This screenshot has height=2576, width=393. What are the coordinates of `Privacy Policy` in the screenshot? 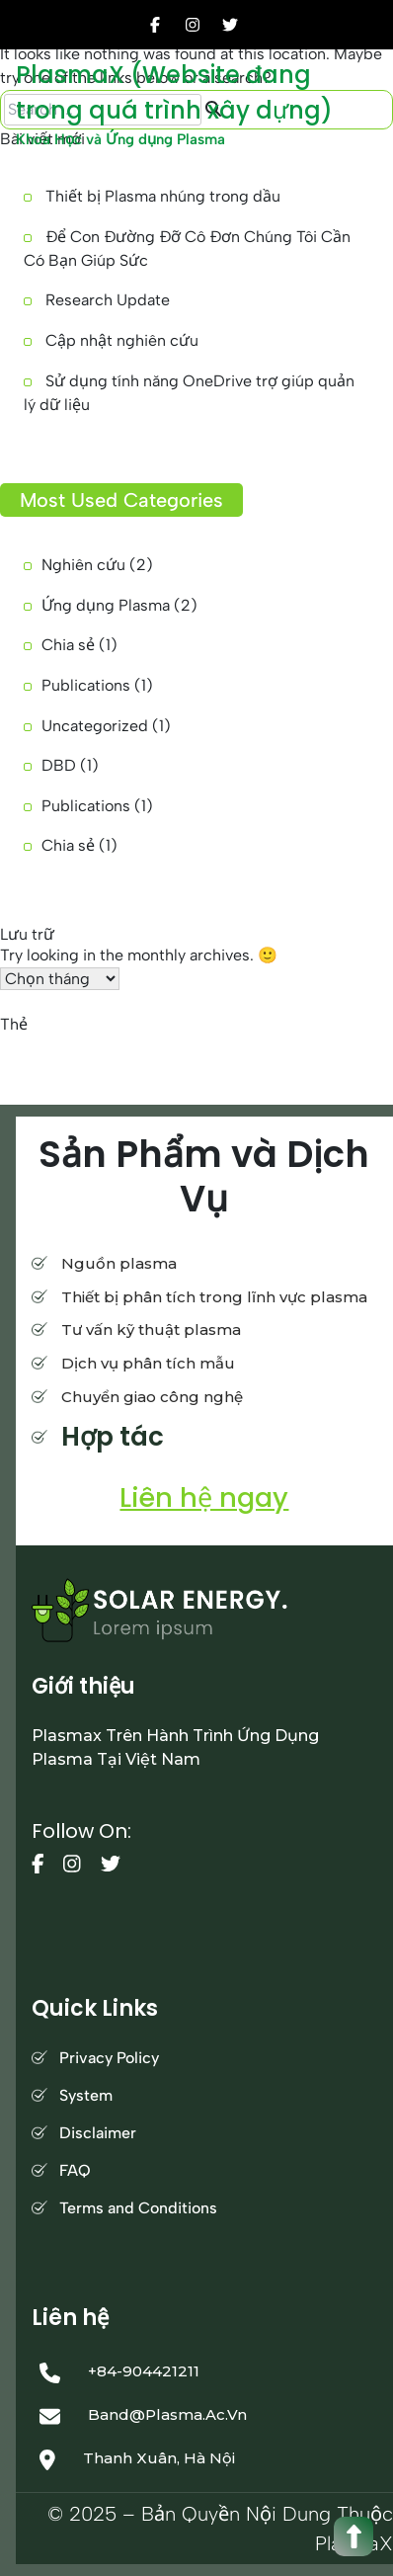 It's located at (109, 2057).